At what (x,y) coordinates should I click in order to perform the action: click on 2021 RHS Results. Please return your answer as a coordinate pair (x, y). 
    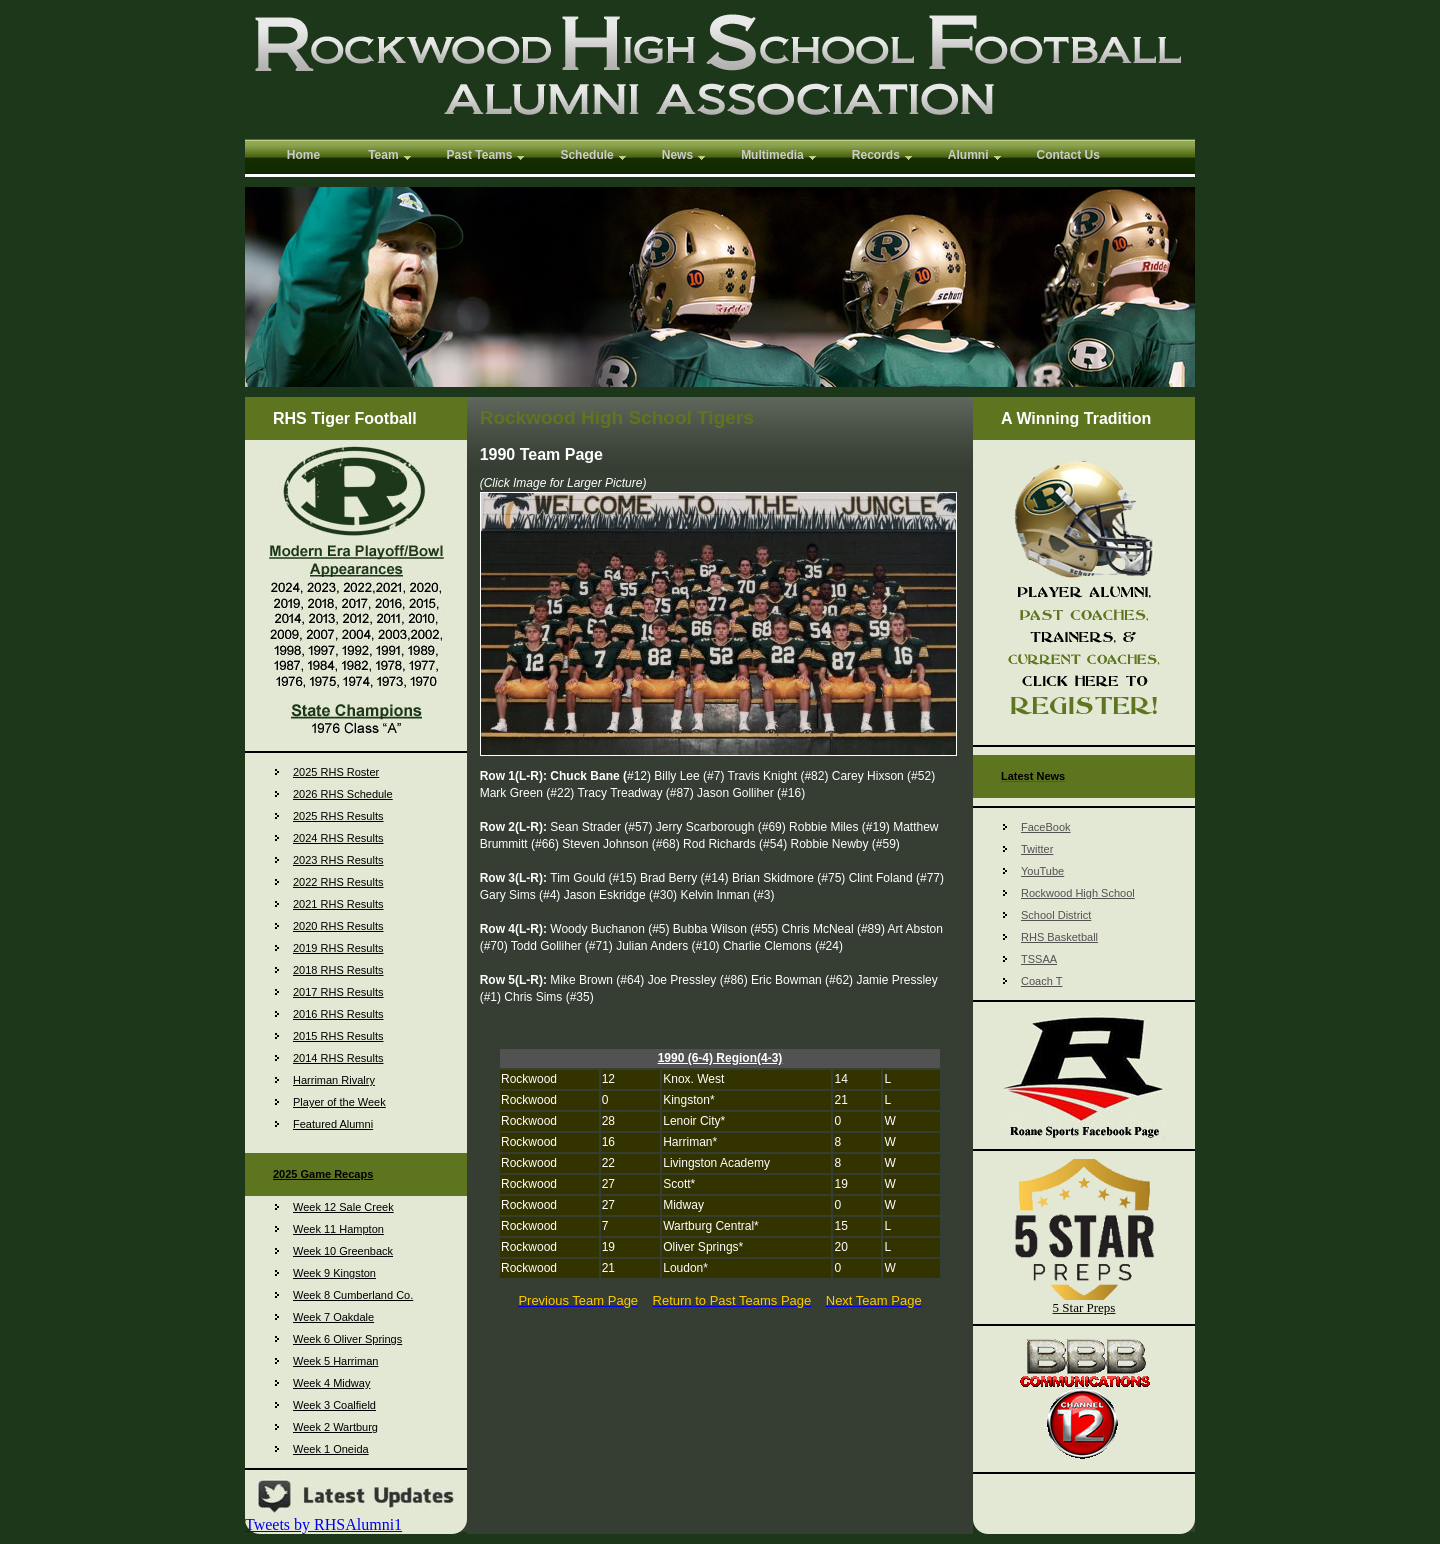
    Looking at the image, I should click on (338, 904).